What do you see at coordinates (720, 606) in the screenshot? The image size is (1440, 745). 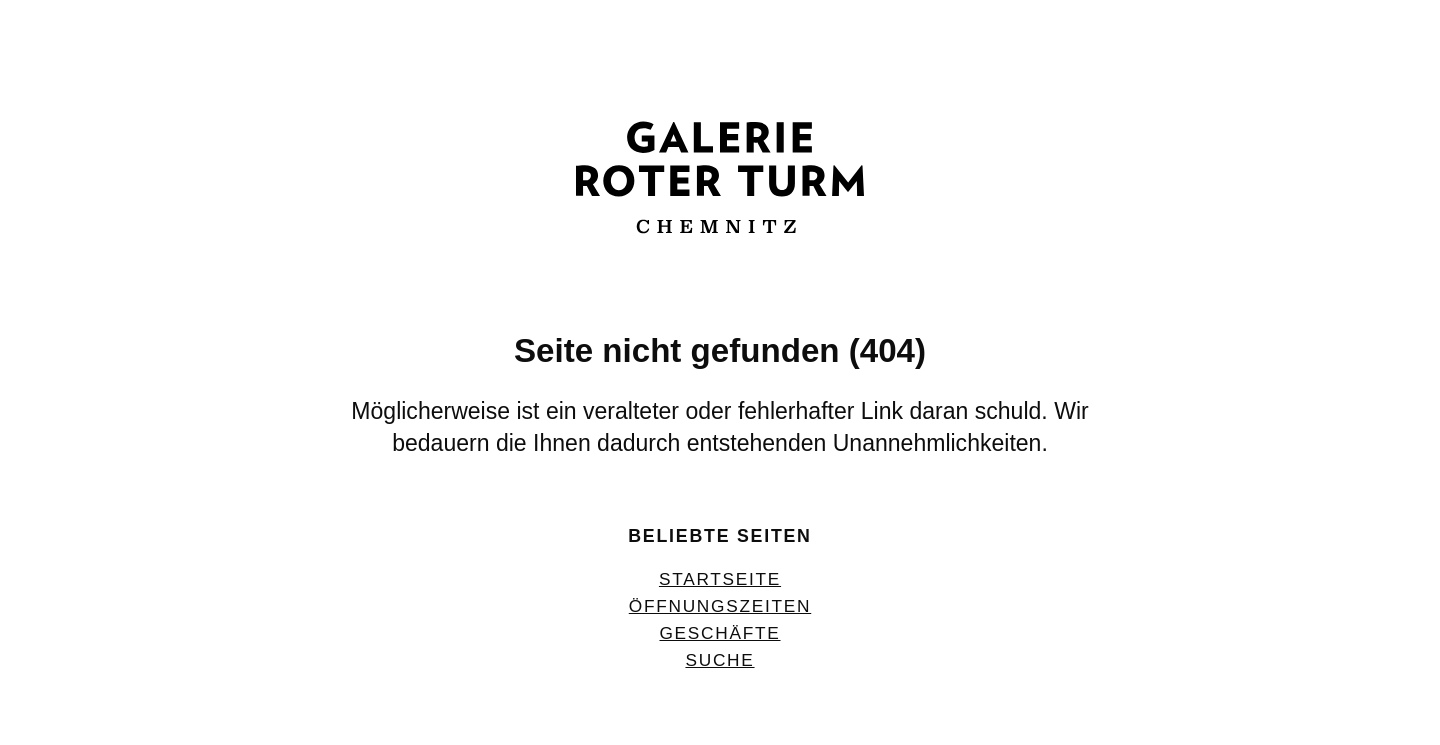 I see `Öffnungszeiten` at bounding box center [720, 606].